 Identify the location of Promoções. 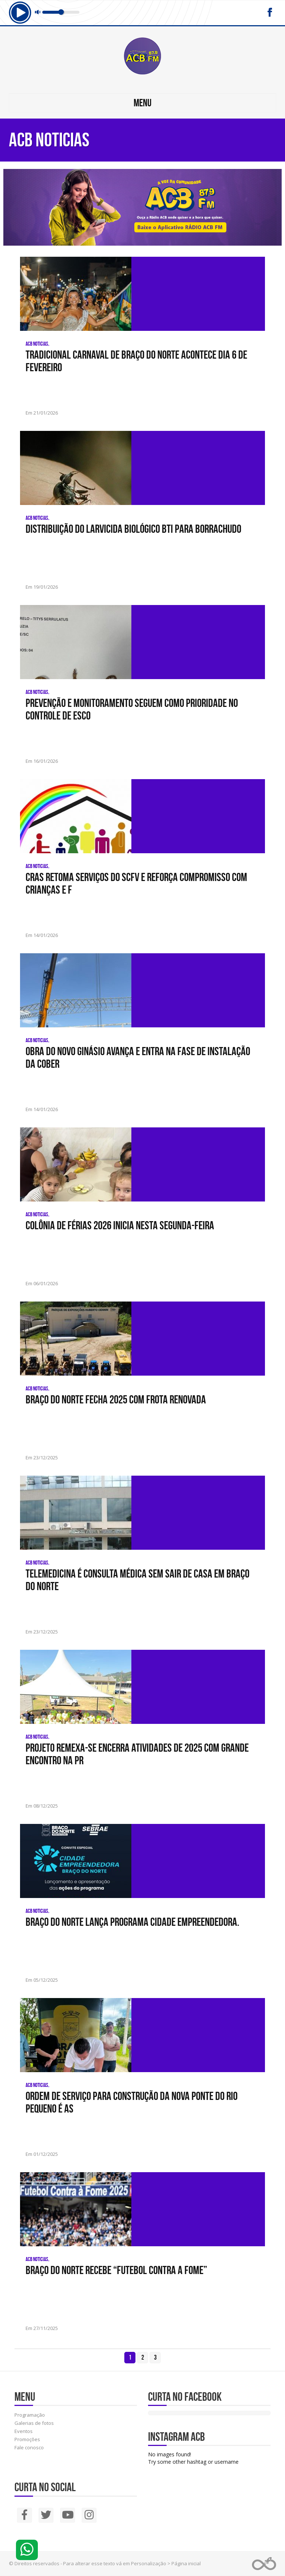
(27, 2439).